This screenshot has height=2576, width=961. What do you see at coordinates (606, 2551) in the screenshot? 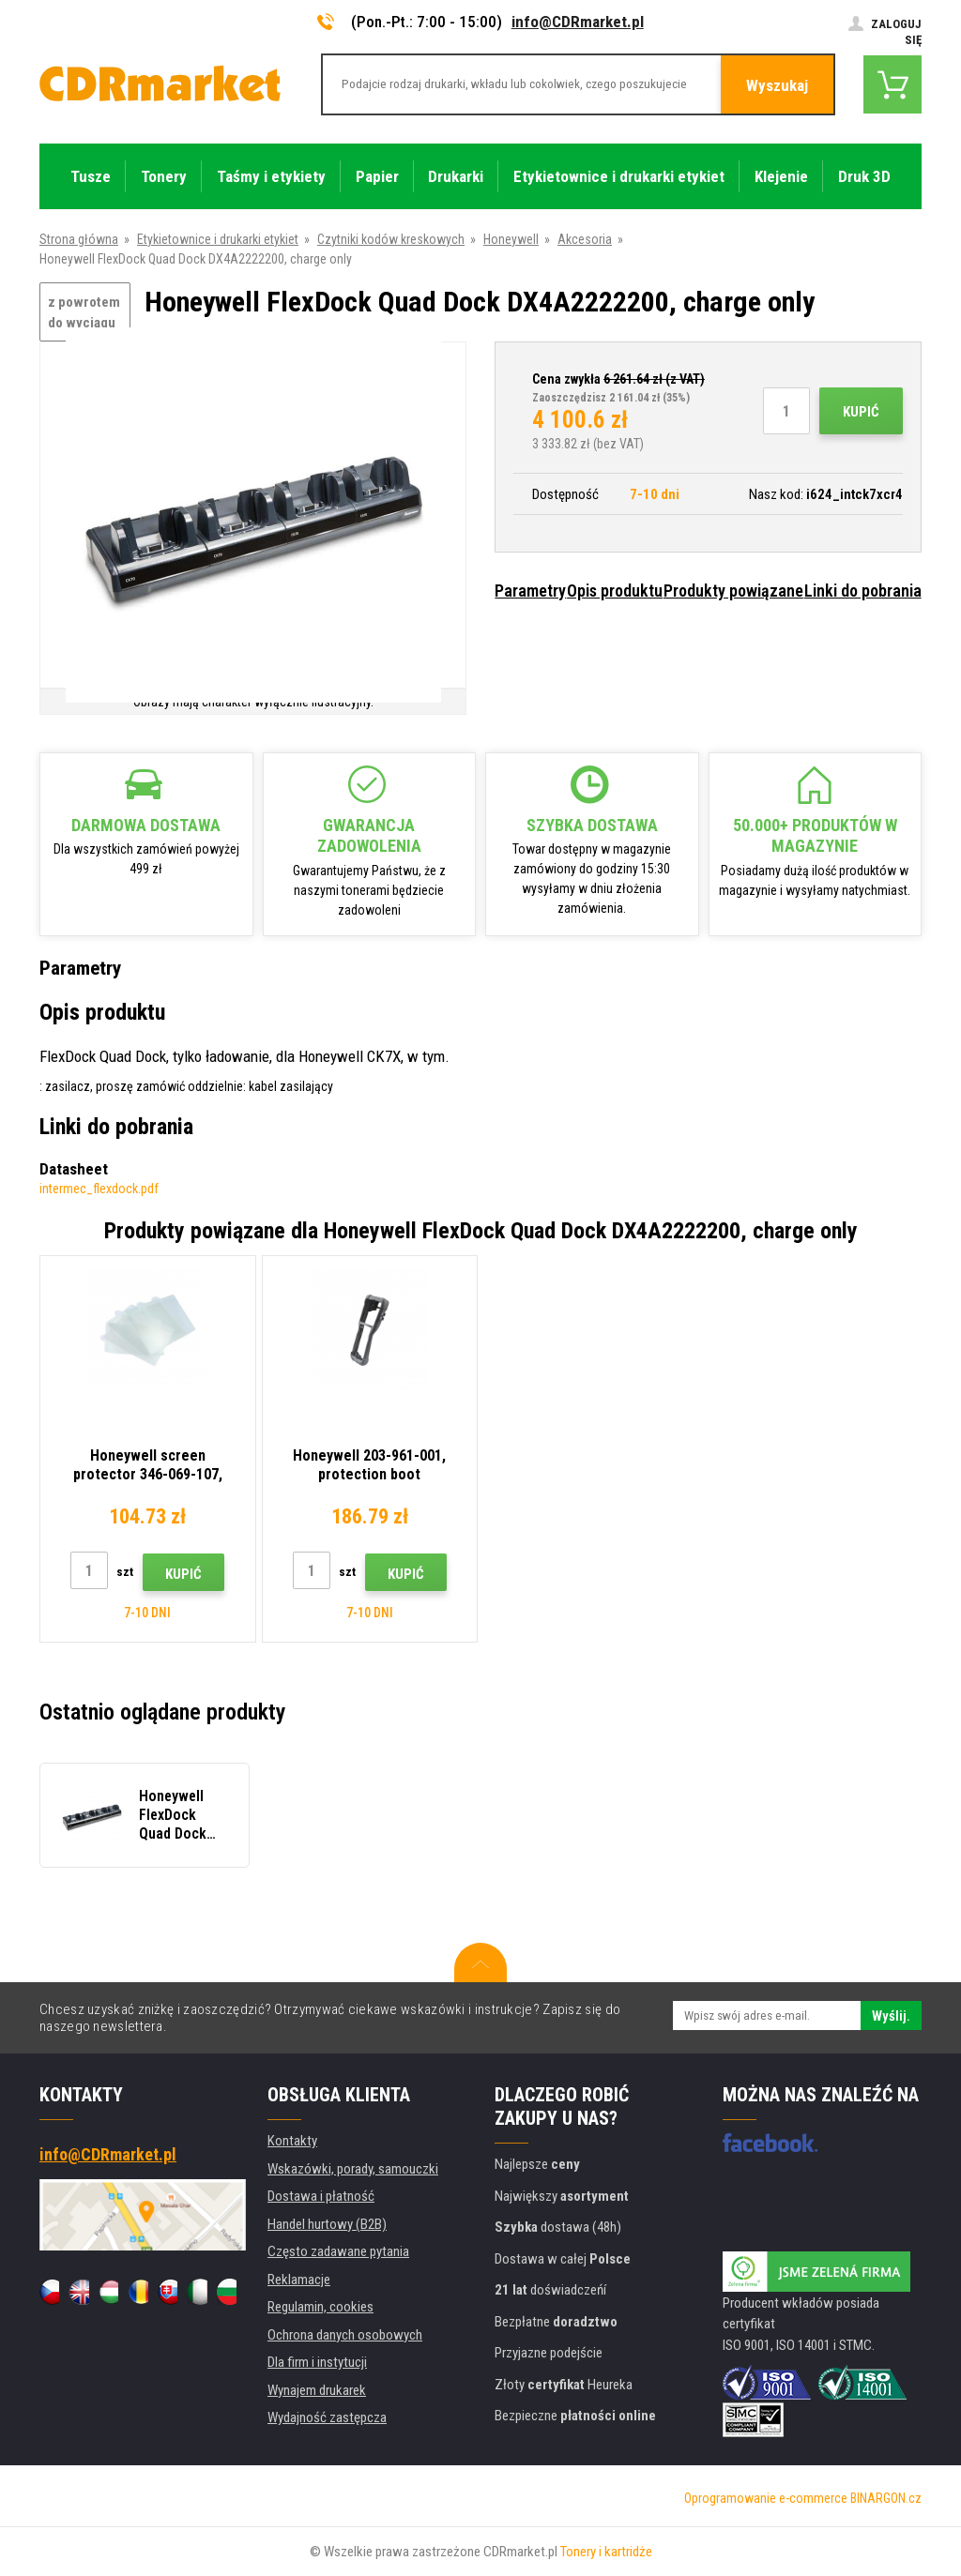
I see `Tonery i kartridże` at bounding box center [606, 2551].